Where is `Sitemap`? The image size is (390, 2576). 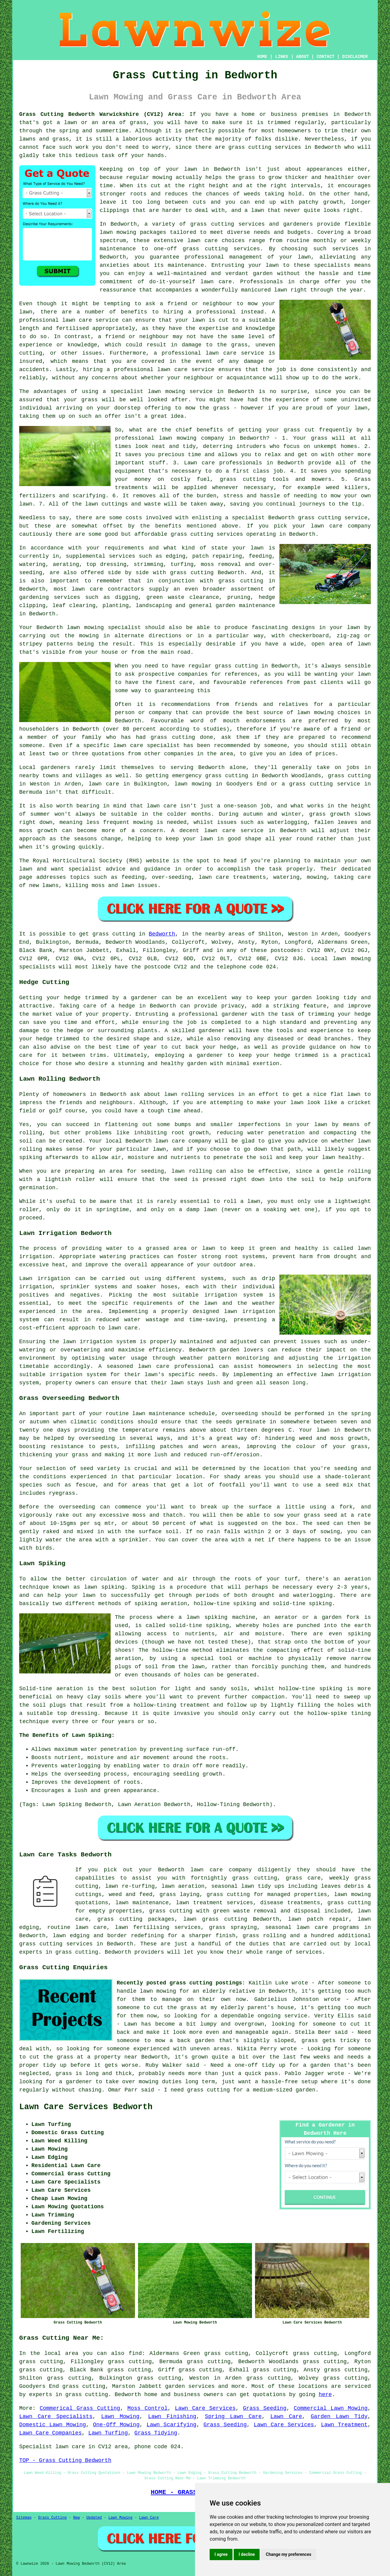
Sitemap is located at coordinates (23, 2518).